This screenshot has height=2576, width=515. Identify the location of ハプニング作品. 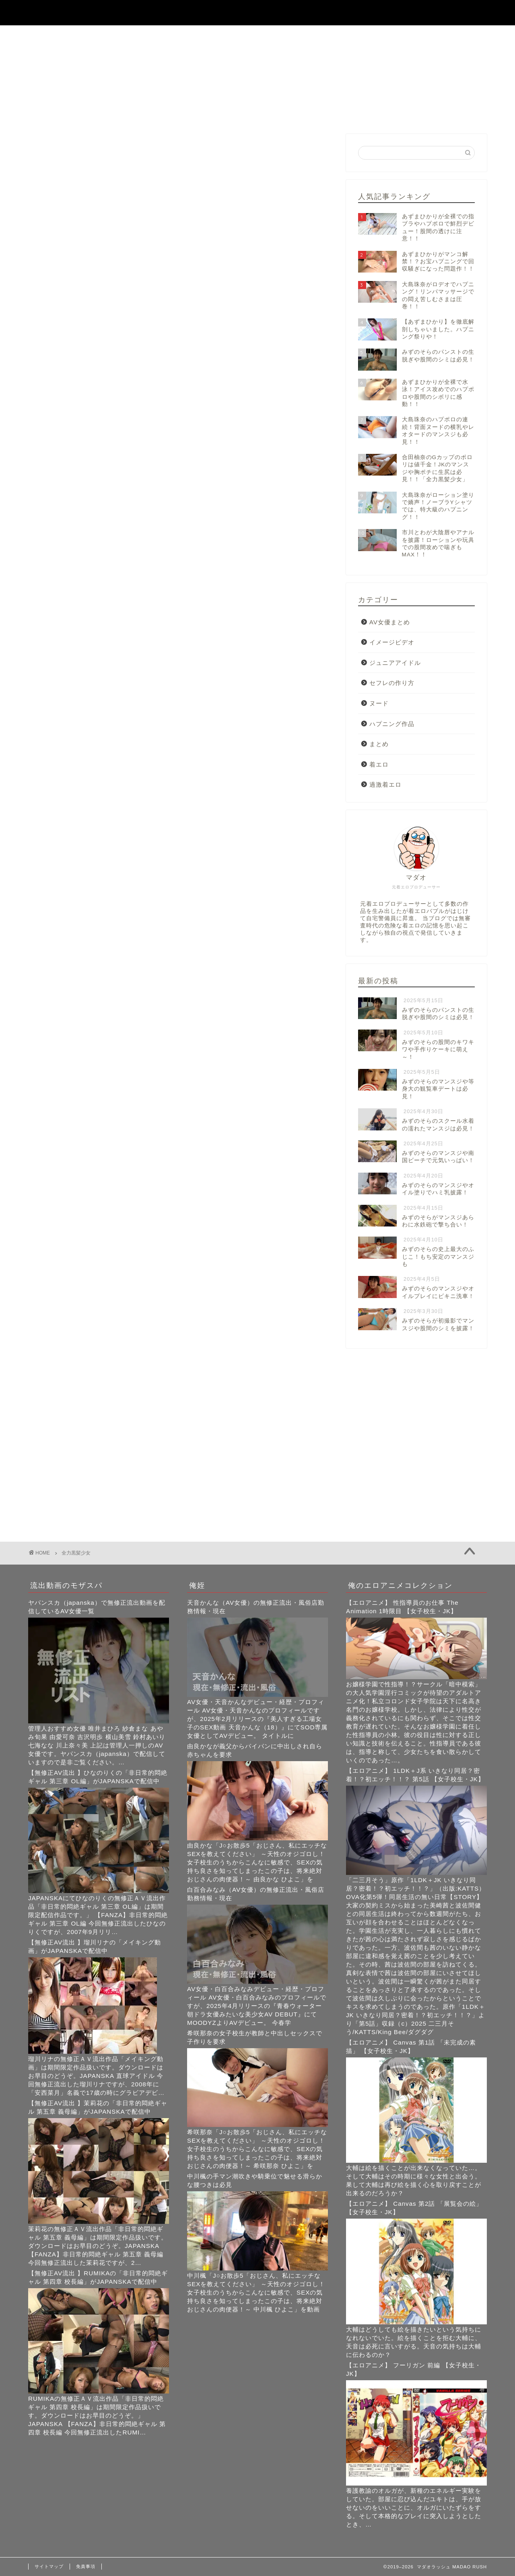
(391, 723).